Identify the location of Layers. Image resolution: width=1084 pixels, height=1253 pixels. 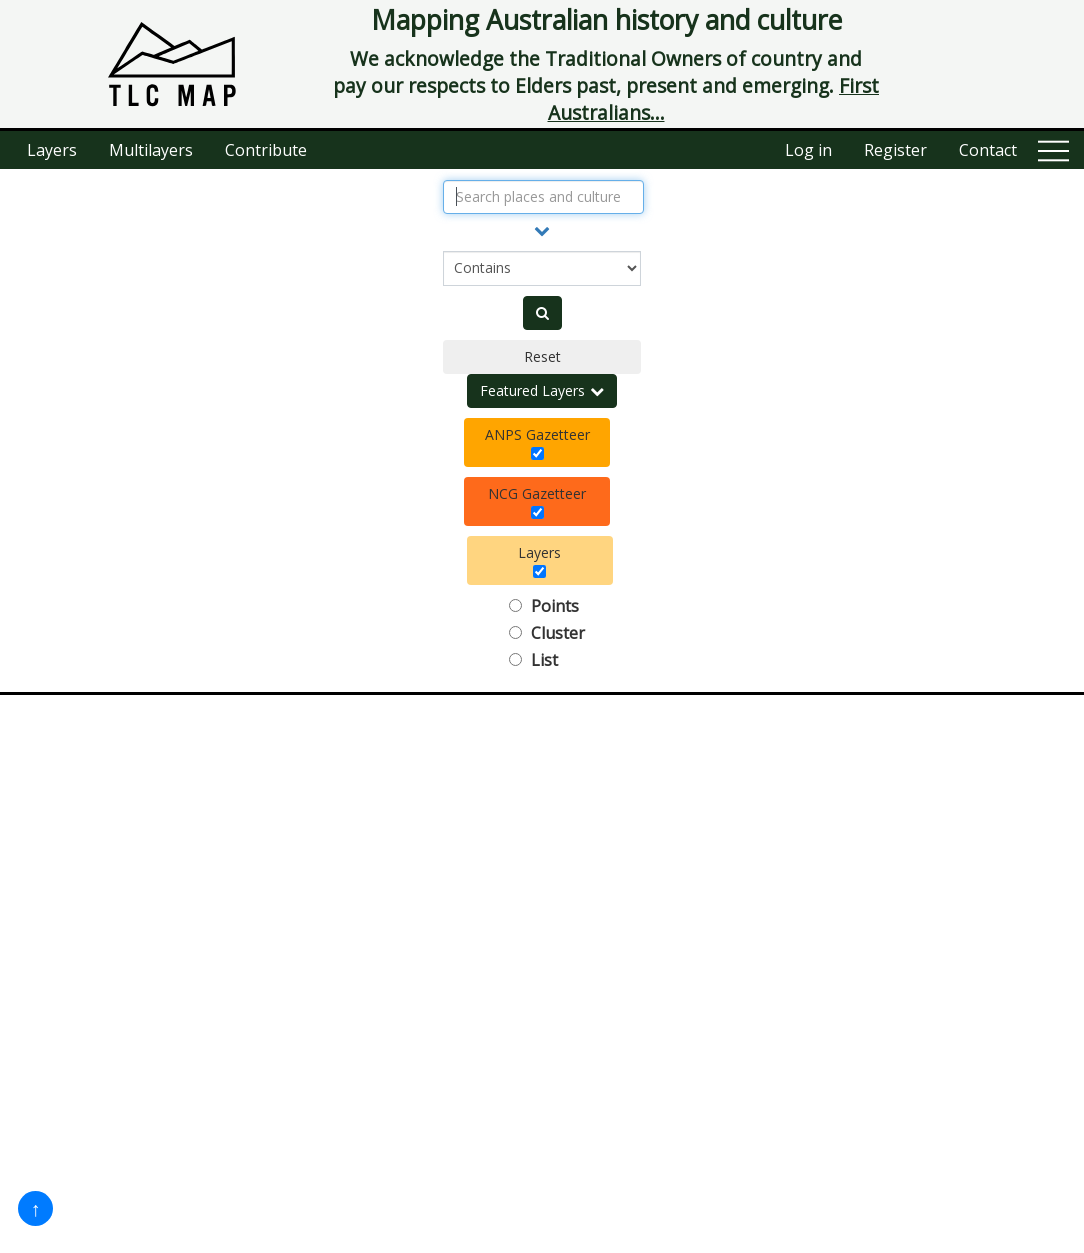
(52, 150).